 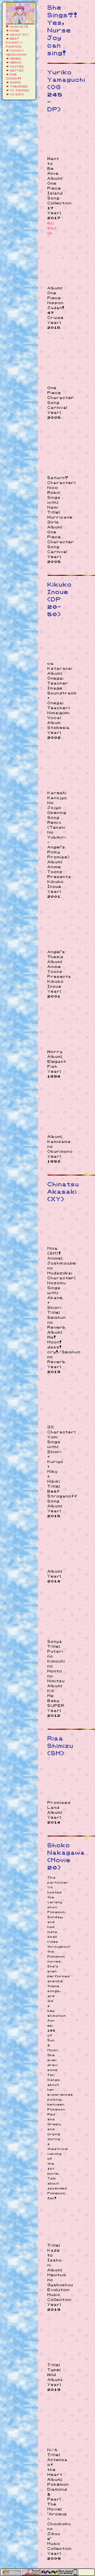 I want to click on Main Site, so click(x=19, y=26).